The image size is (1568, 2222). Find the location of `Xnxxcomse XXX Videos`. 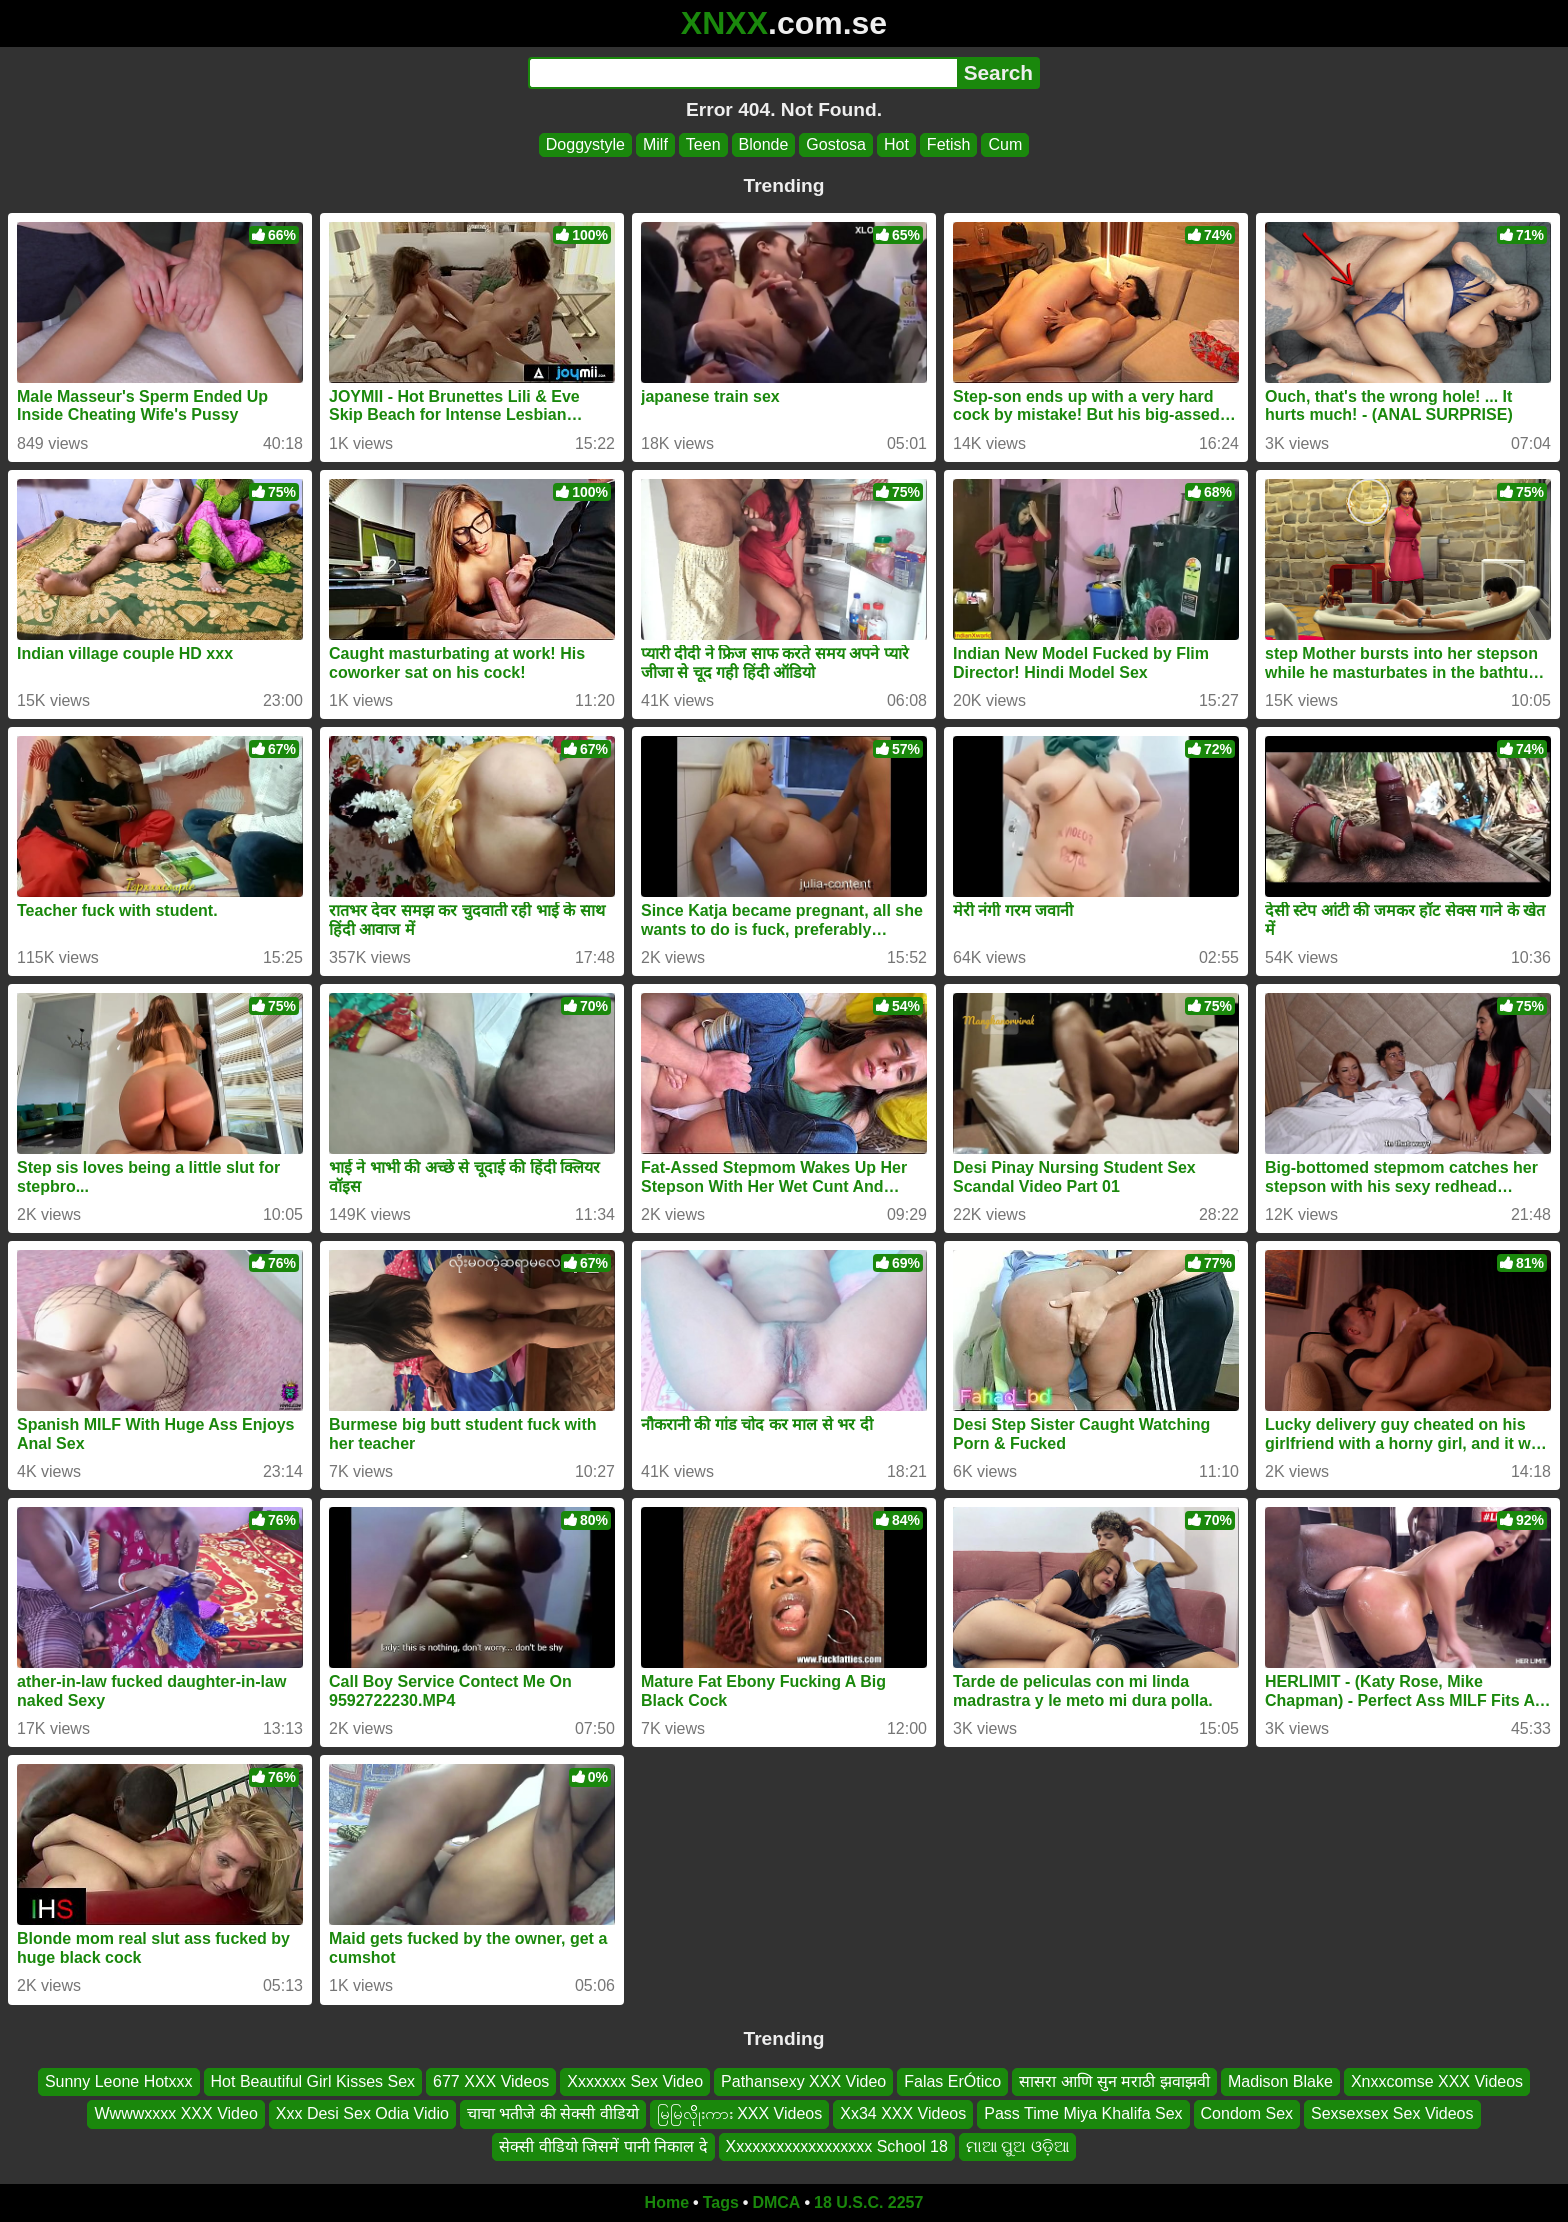

Xnxxcomse XXX Videos is located at coordinates (1437, 2081).